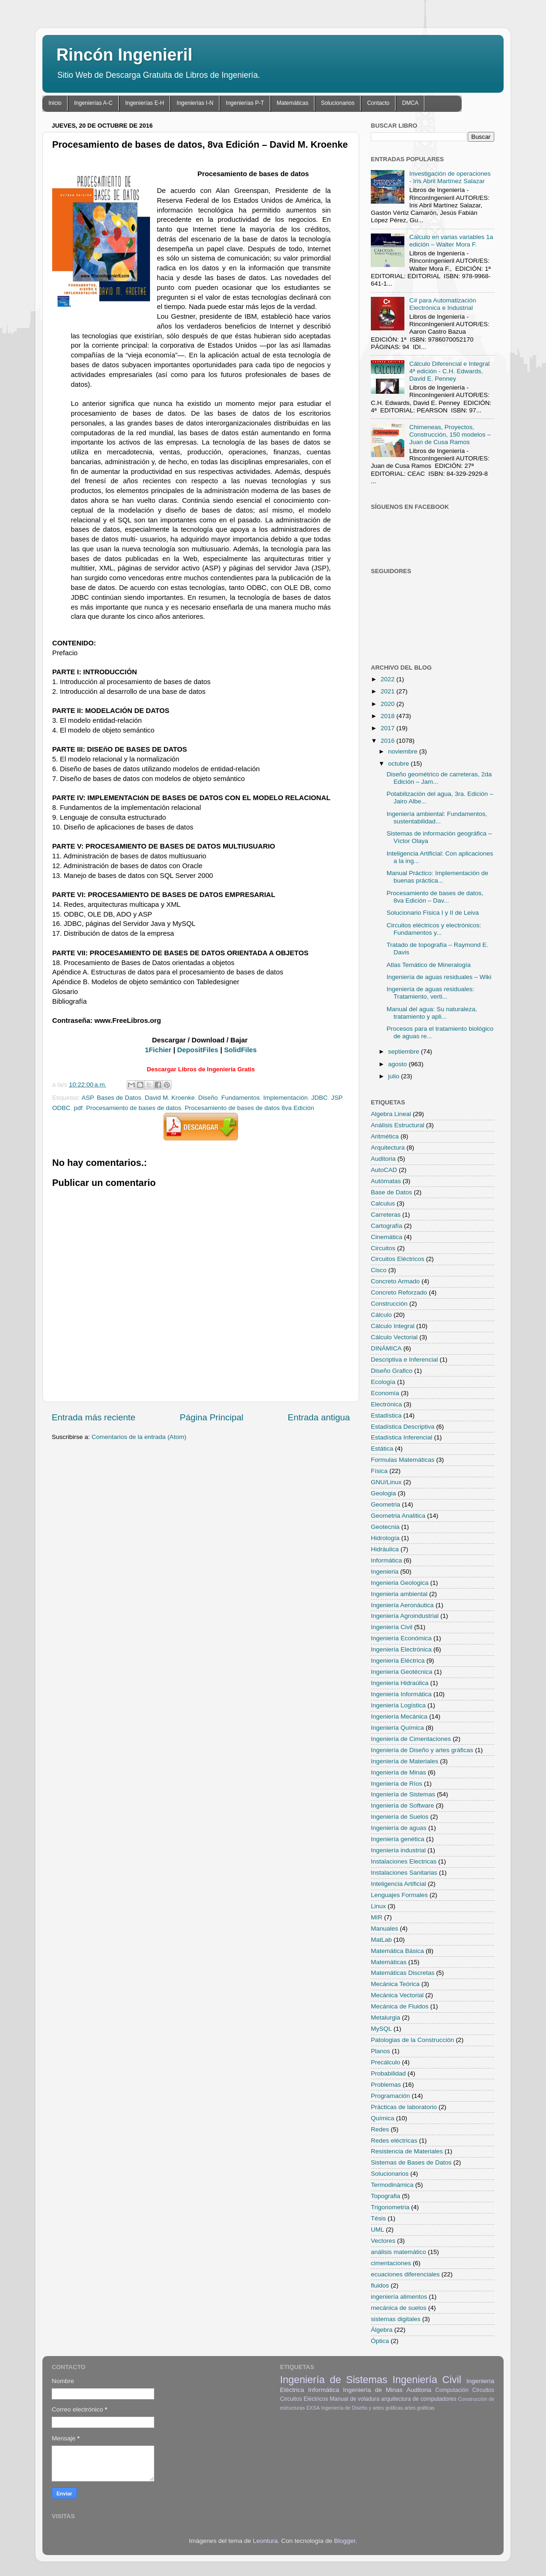 The width and height of the screenshot is (546, 2576). What do you see at coordinates (398, 1827) in the screenshot?
I see `Ingeniería de aguas` at bounding box center [398, 1827].